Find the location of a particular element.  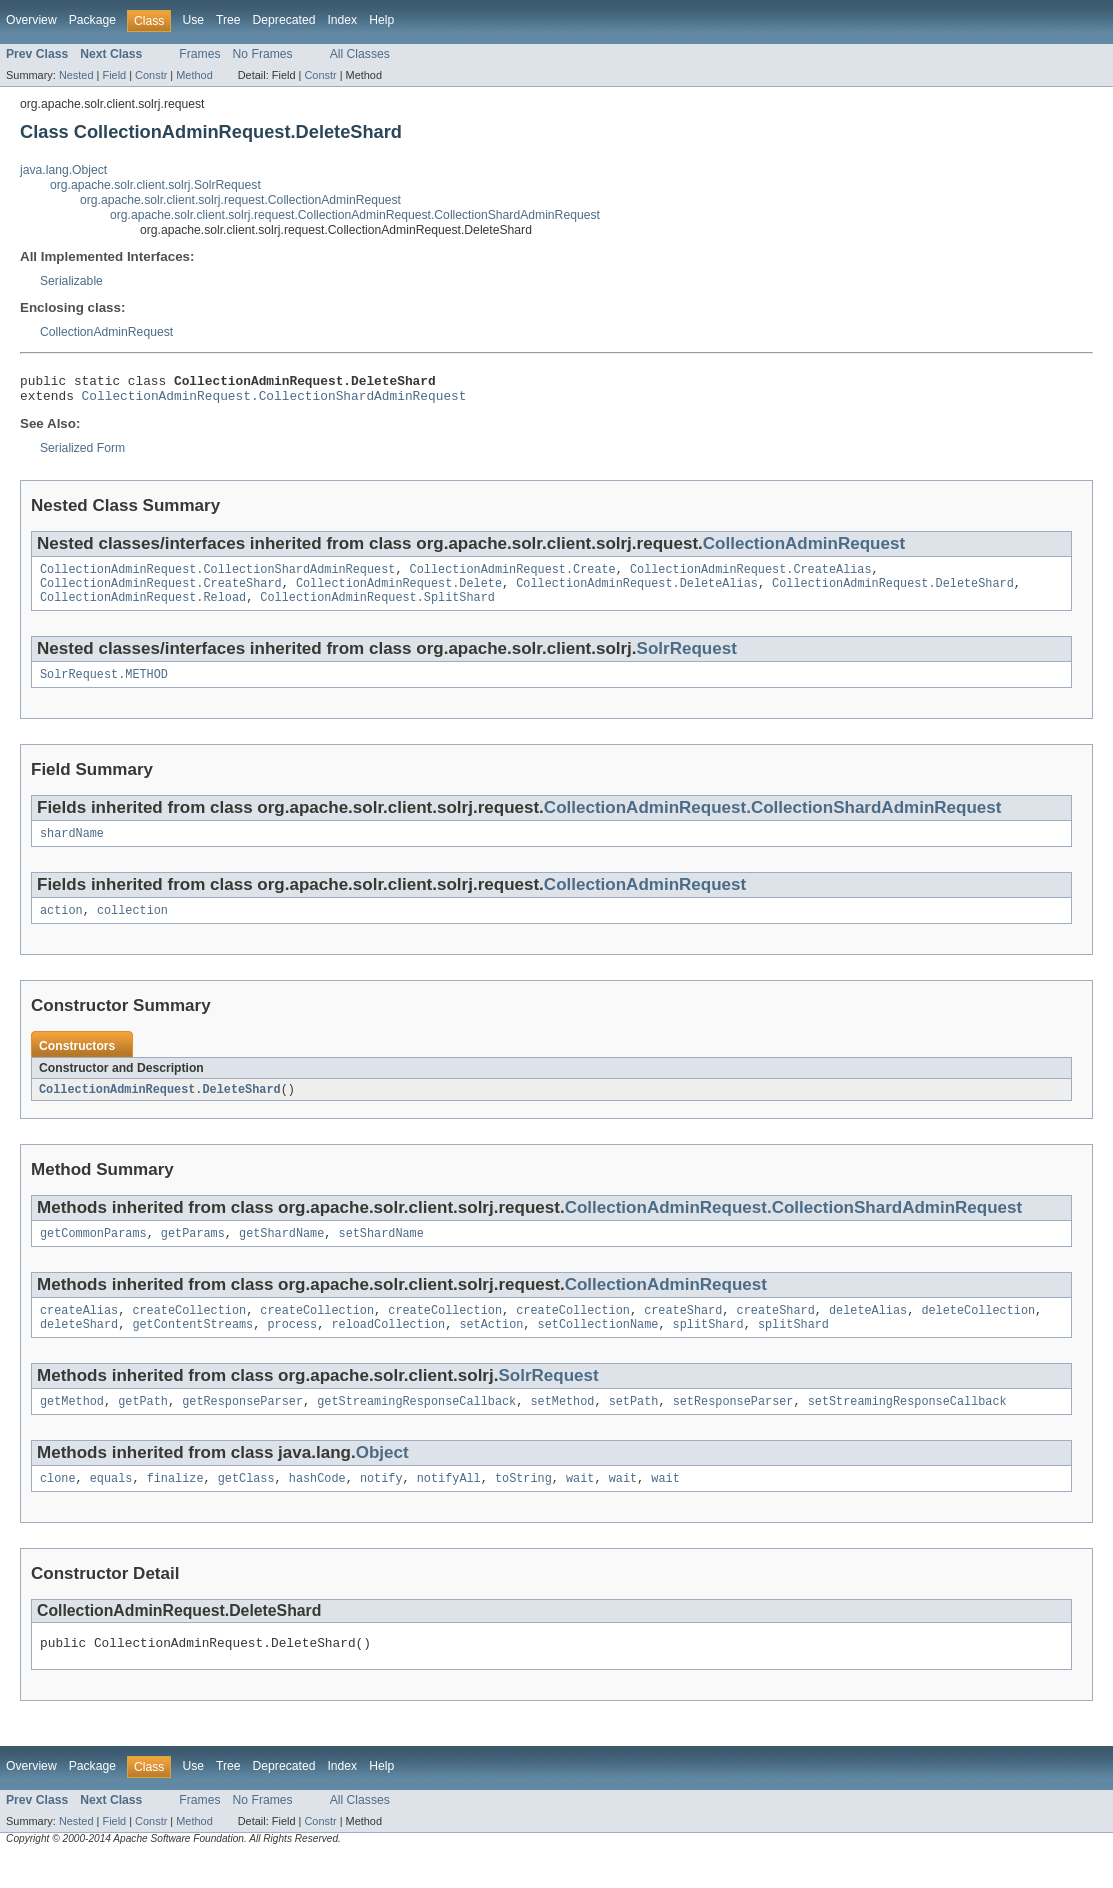

splitShard is located at coordinates (708, 1349).